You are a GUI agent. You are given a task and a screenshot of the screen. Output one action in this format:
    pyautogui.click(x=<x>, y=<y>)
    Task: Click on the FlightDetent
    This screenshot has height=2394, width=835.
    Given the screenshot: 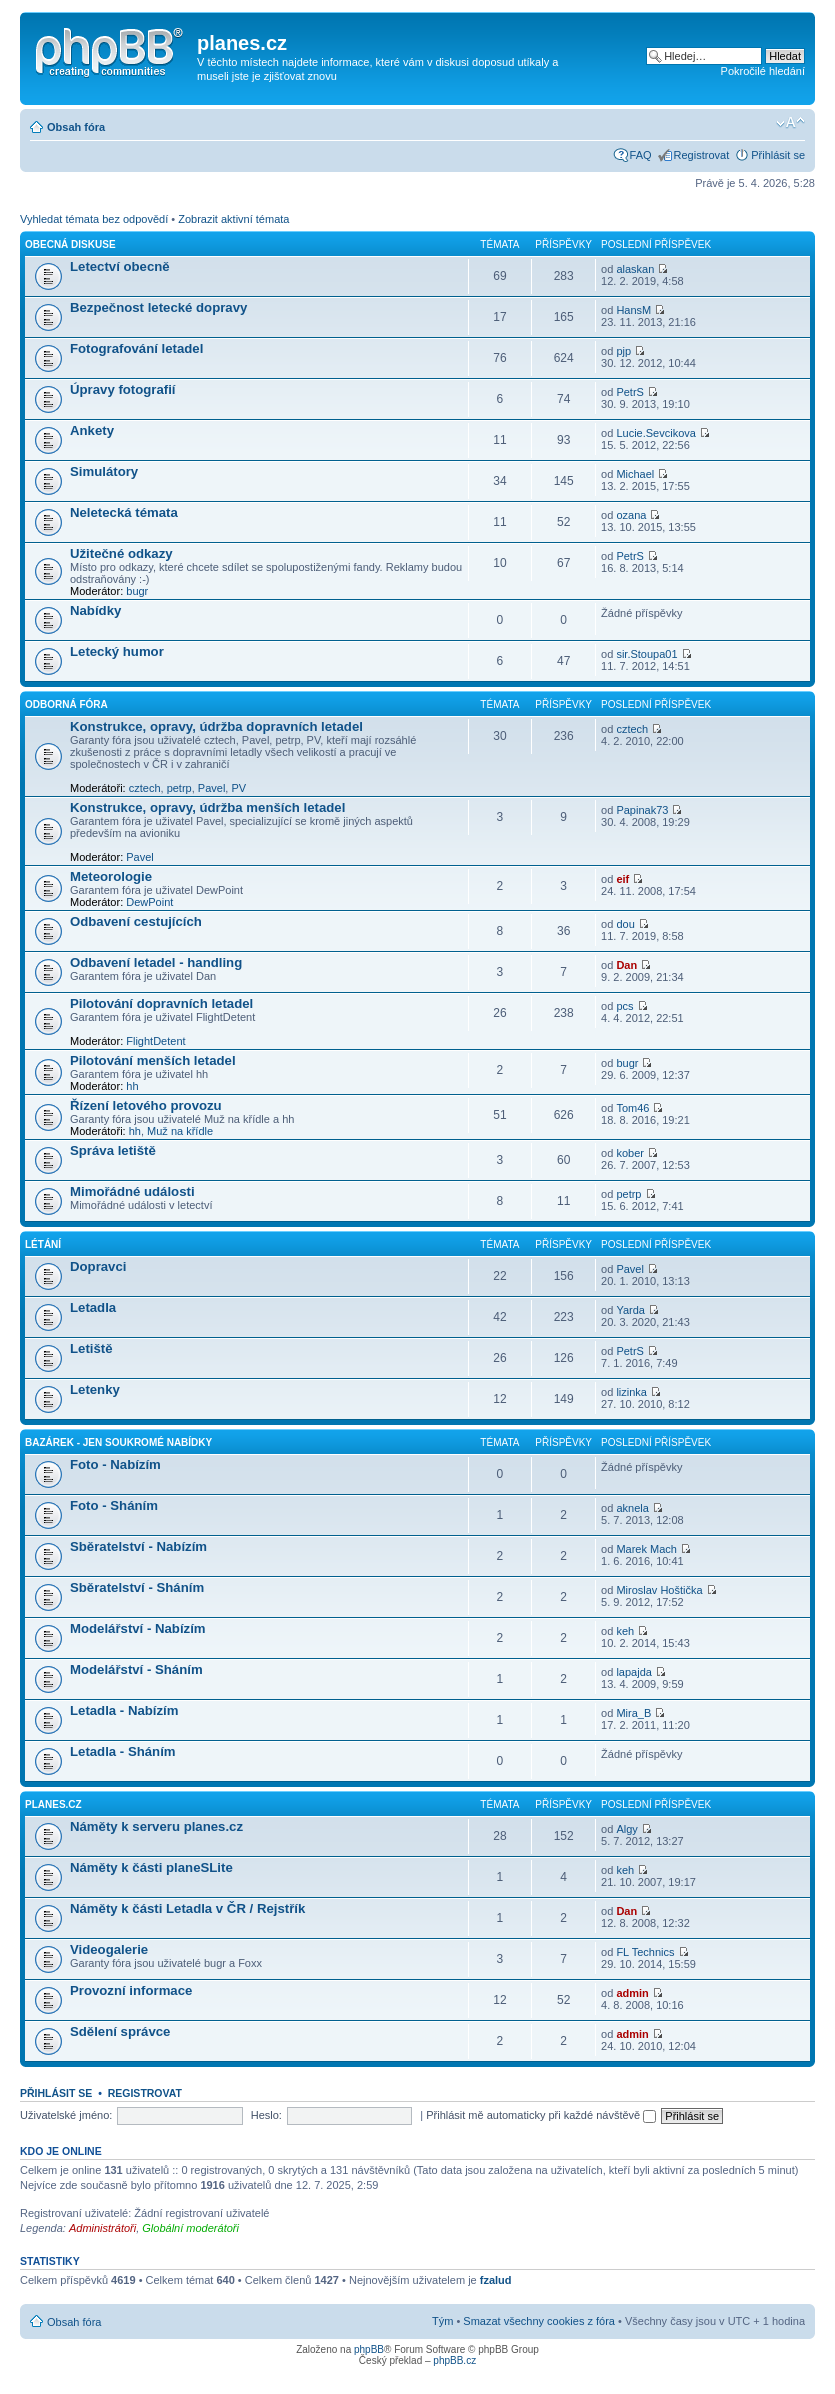 What is the action you would take?
    pyautogui.click(x=155, y=1041)
    